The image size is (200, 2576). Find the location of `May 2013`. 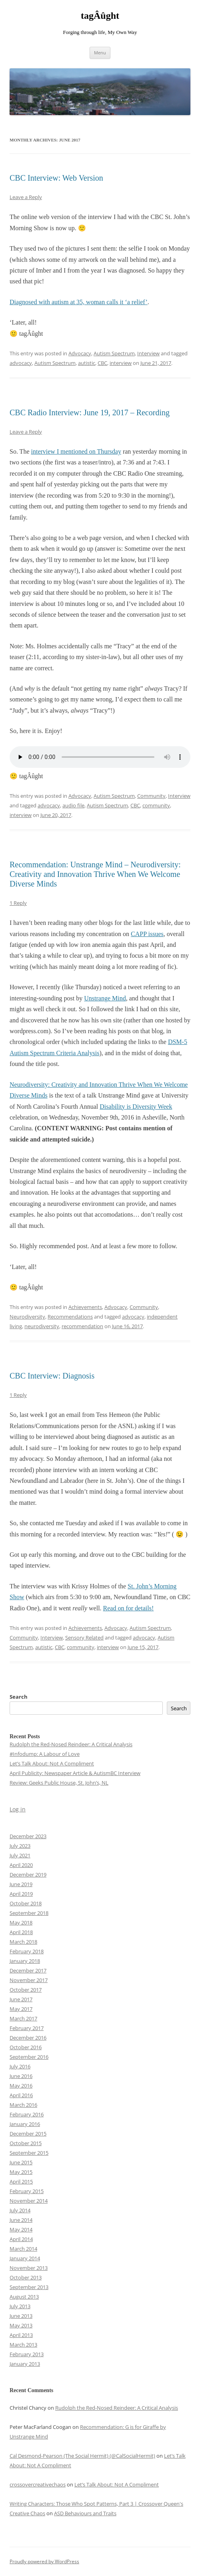

May 2013 is located at coordinates (21, 2325).